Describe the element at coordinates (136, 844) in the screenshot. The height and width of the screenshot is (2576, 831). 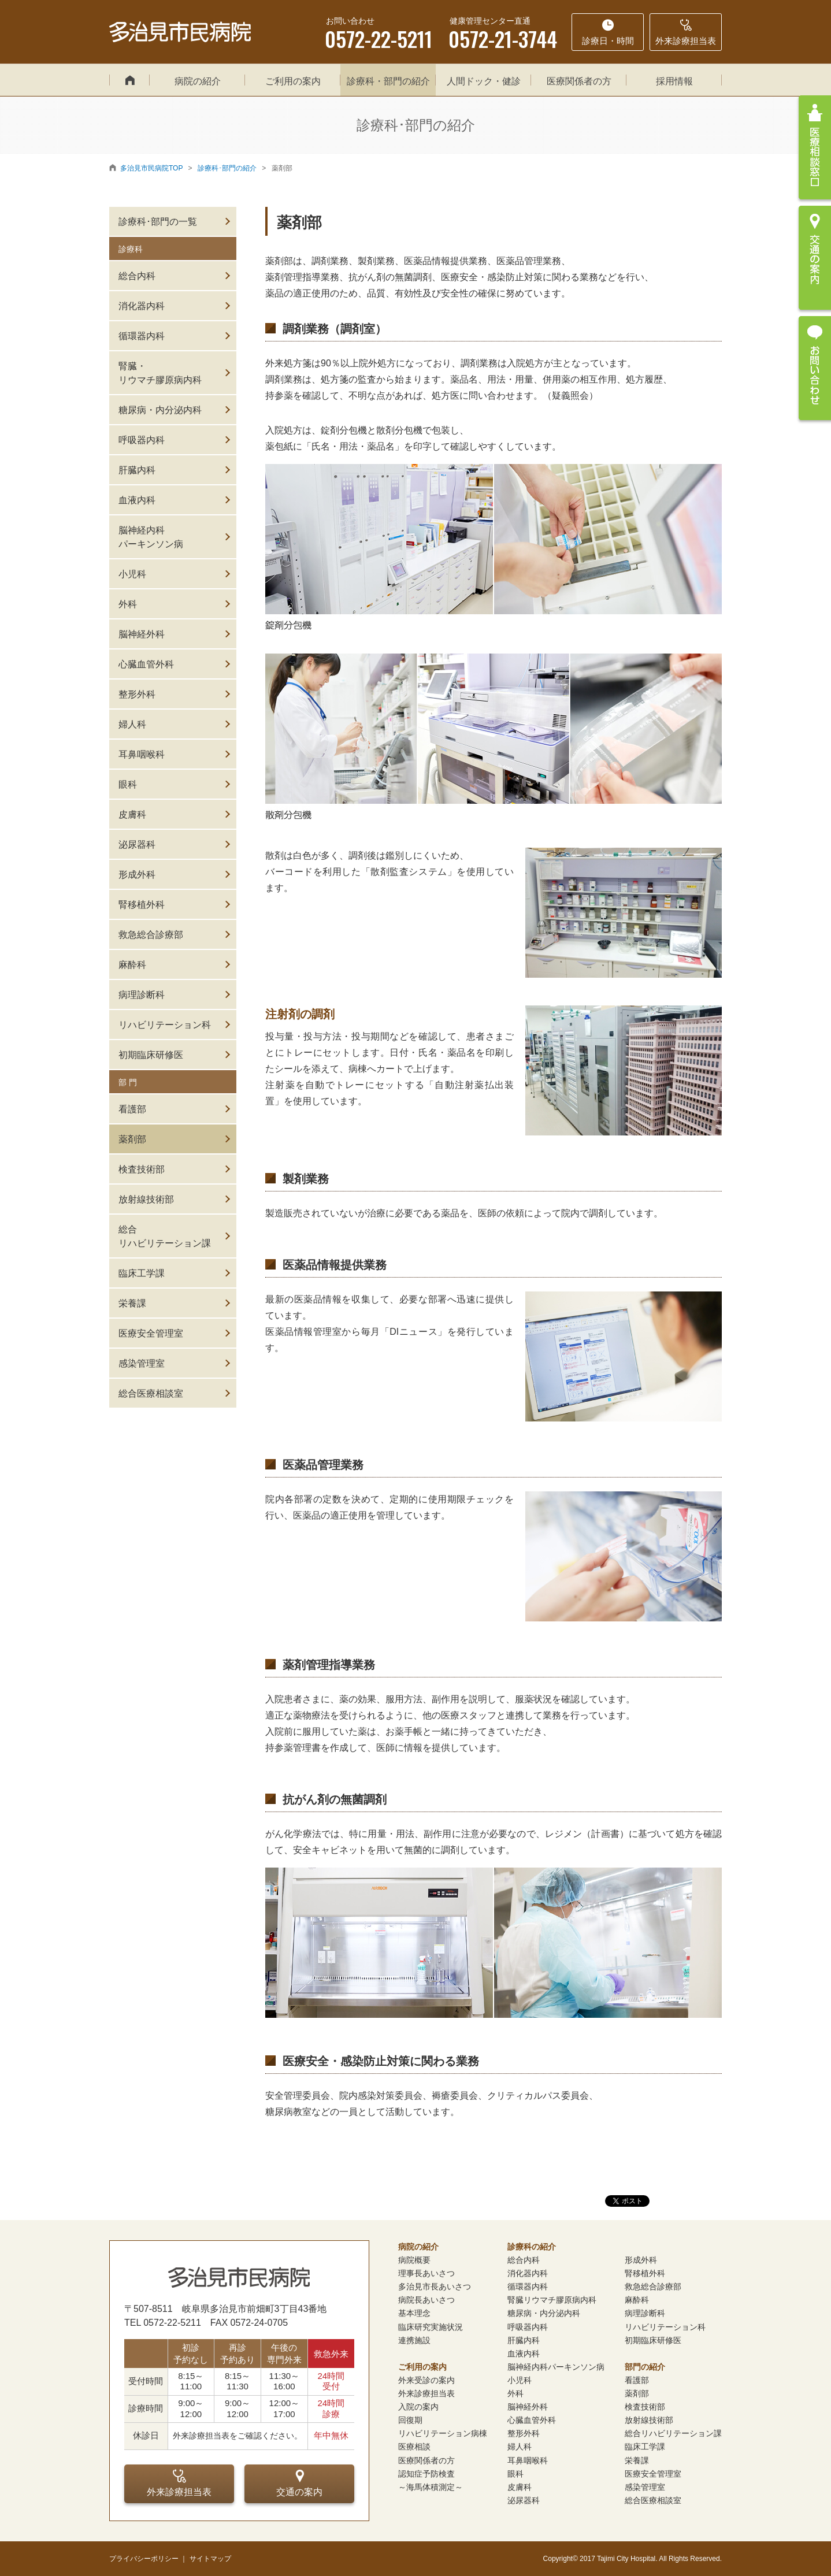
I see `泌尿器科` at that location.